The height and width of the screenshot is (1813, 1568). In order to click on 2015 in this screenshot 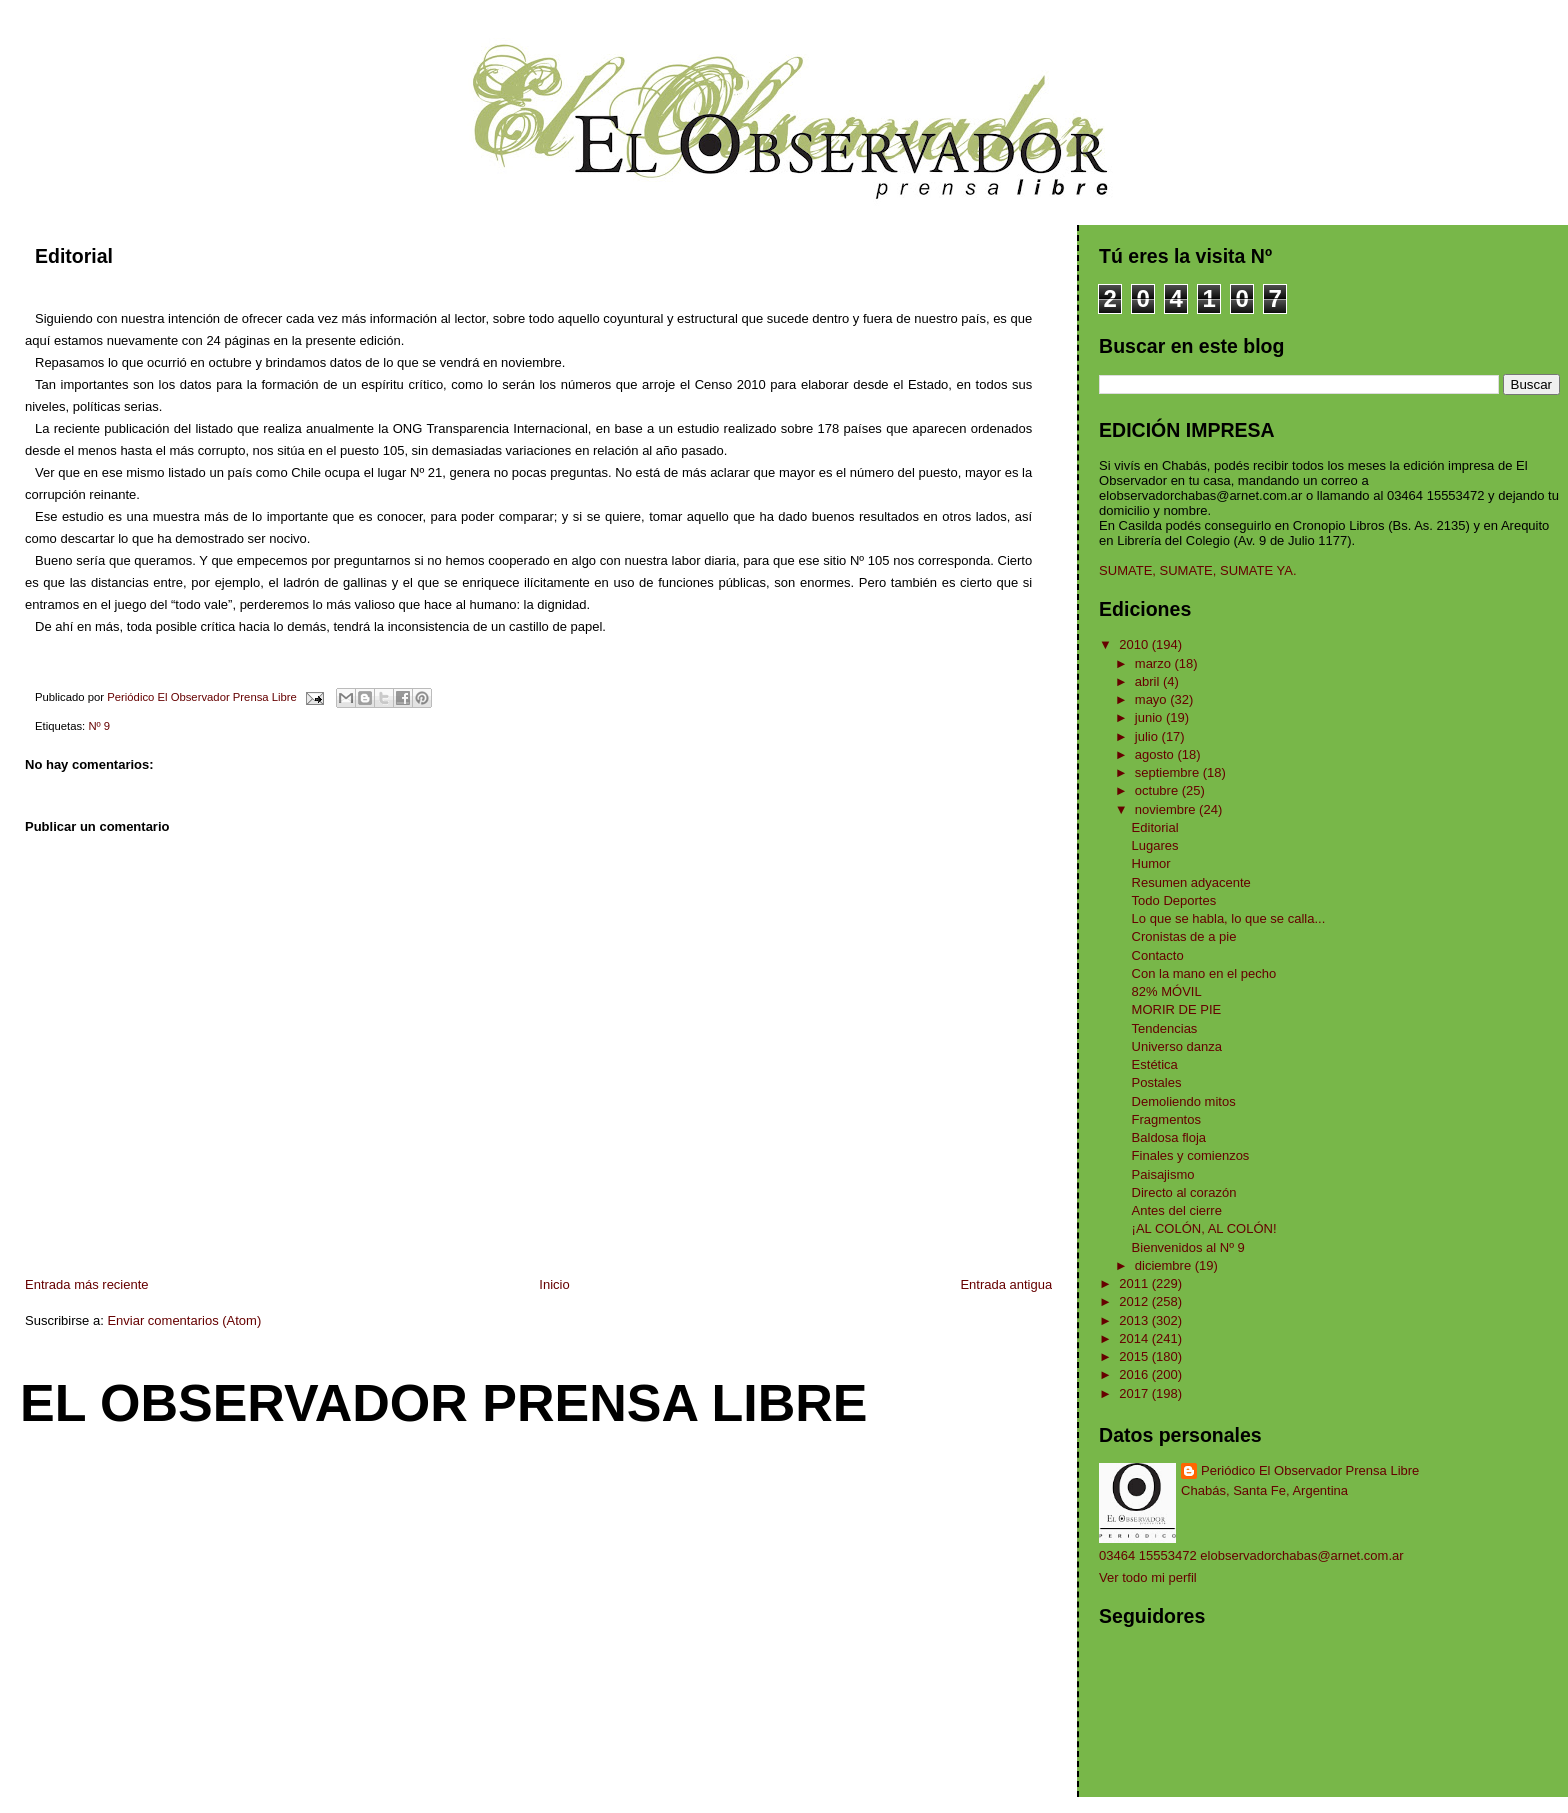, I will do `click(1135, 1356)`.